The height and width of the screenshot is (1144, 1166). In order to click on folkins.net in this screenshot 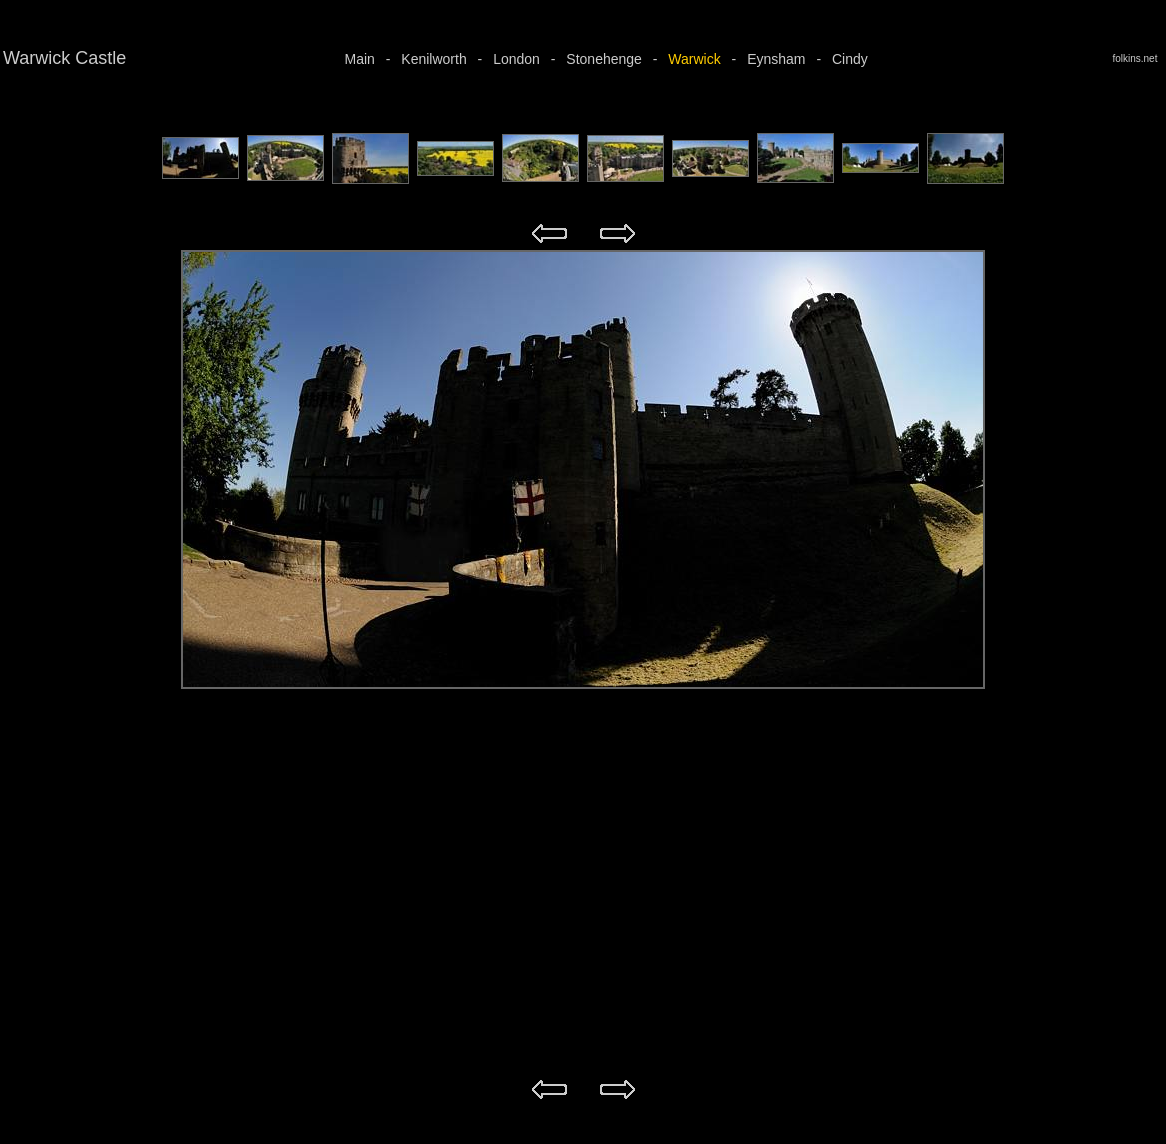, I will do `click(1137, 58)`.